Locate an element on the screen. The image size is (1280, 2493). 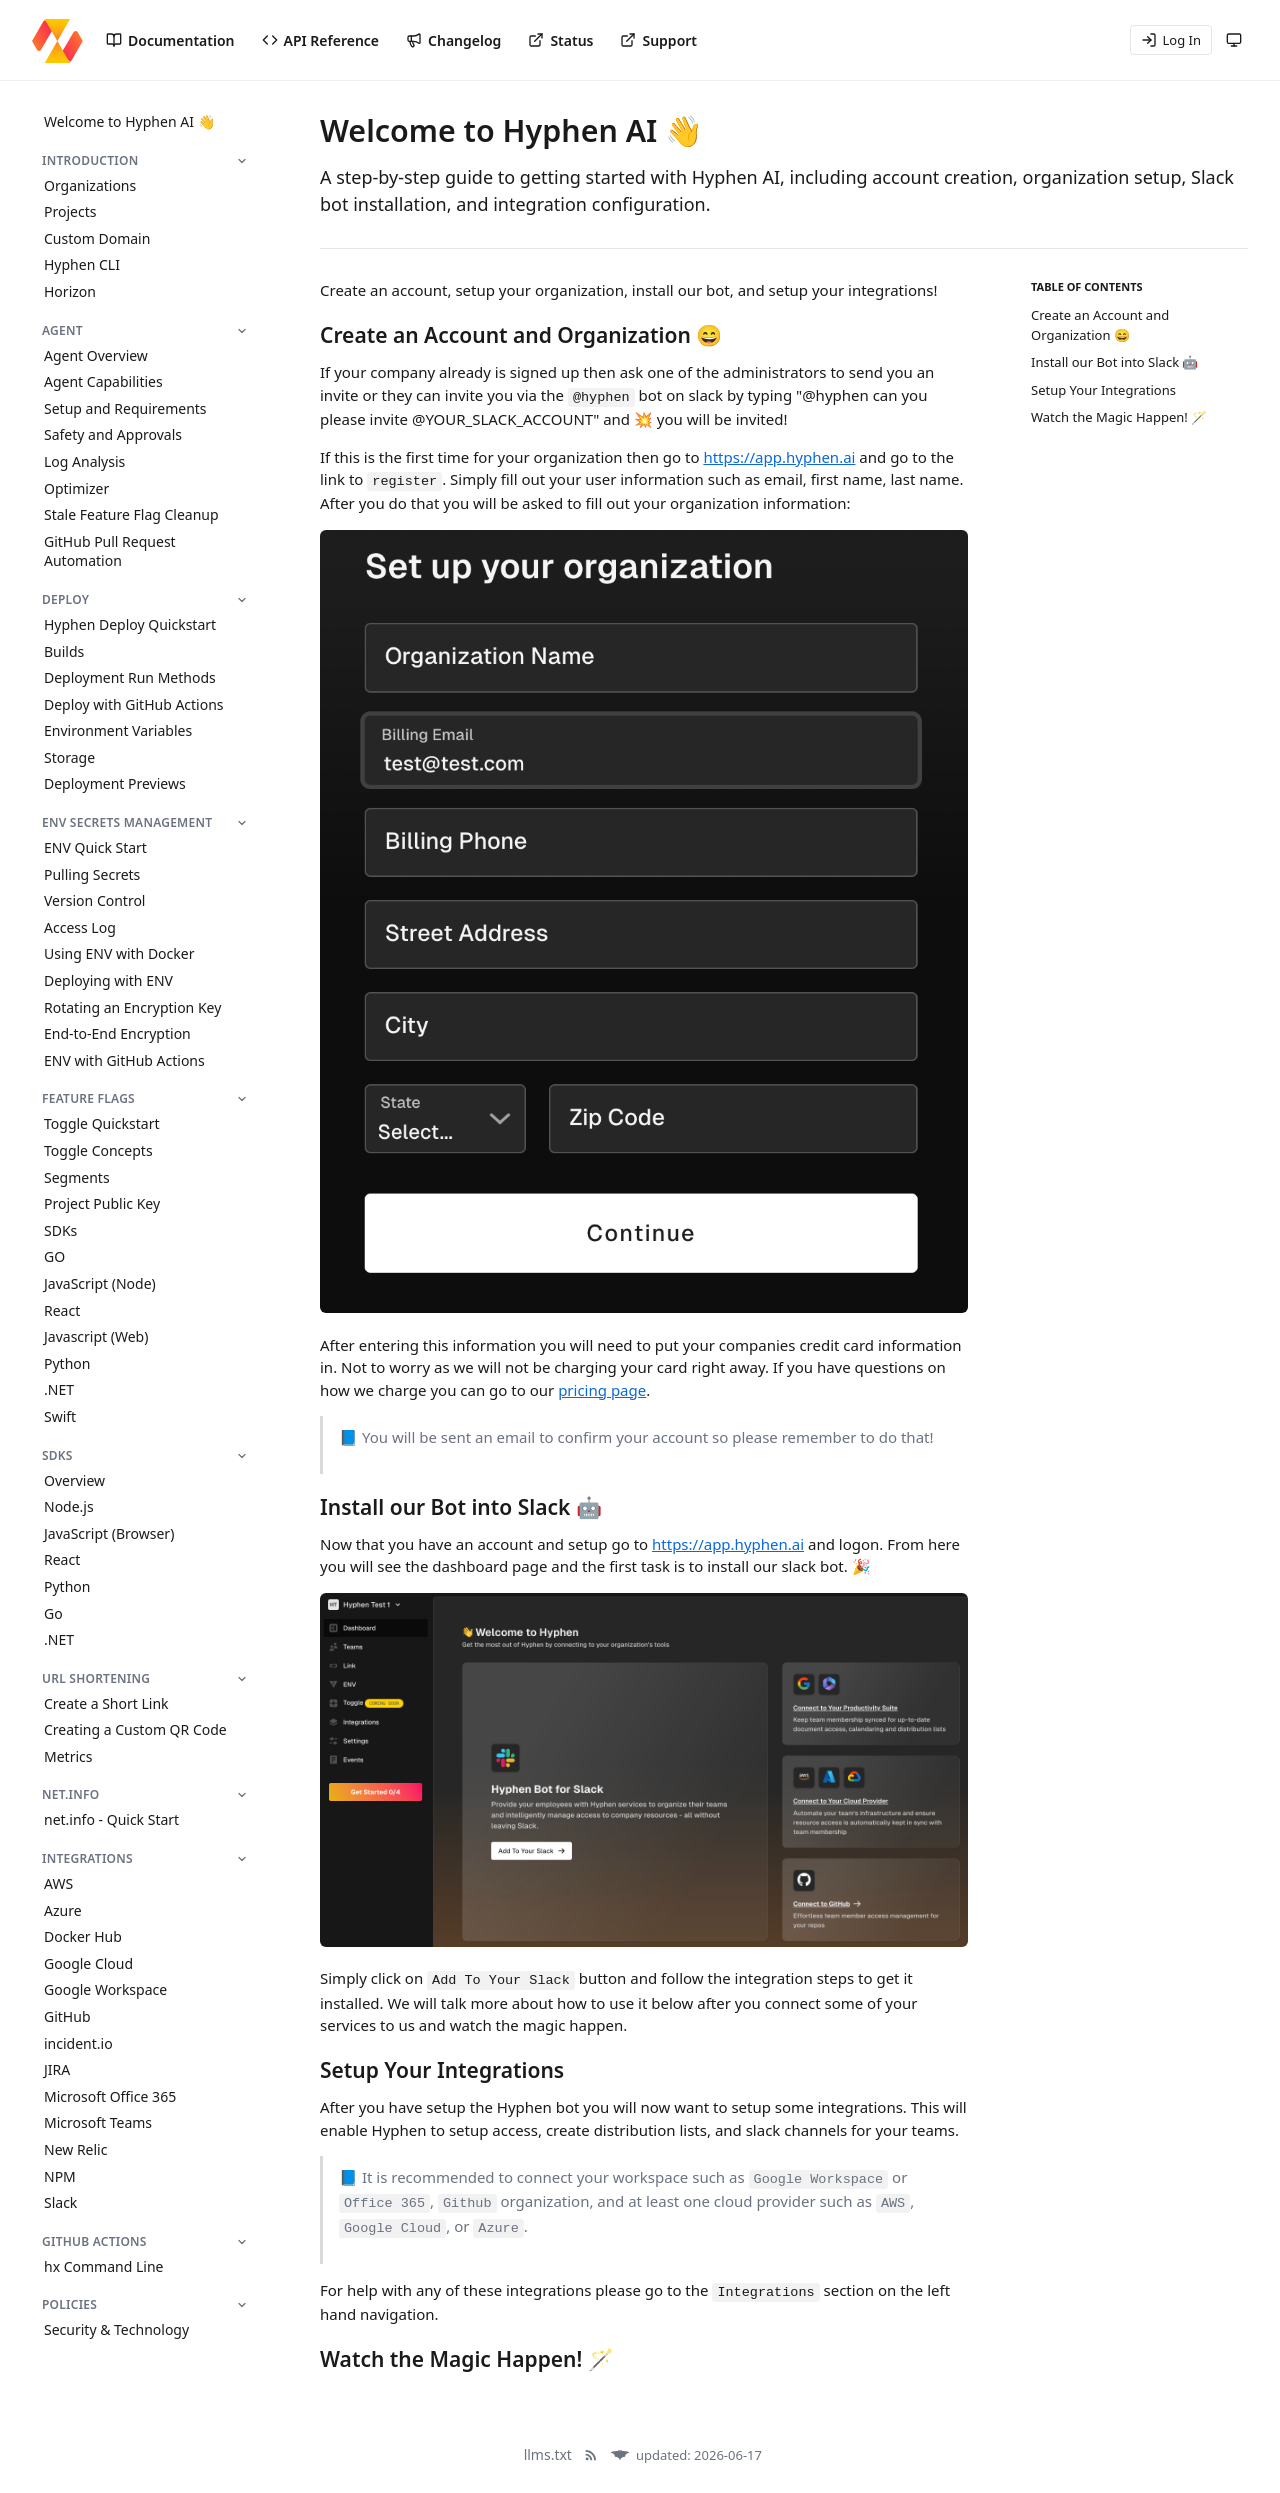
Slack is located at coordinates (60, 2202).